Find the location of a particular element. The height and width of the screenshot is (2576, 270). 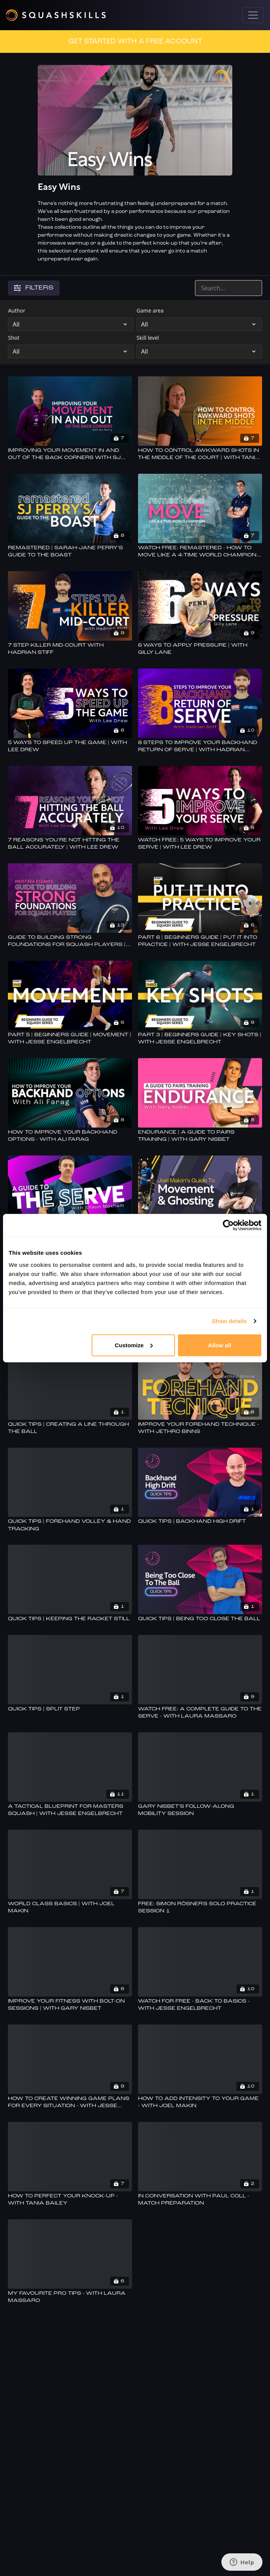

[Improving Your Movement In And Out Of The Back Corners With SJ Perry] is located at coordinates (70, 454).